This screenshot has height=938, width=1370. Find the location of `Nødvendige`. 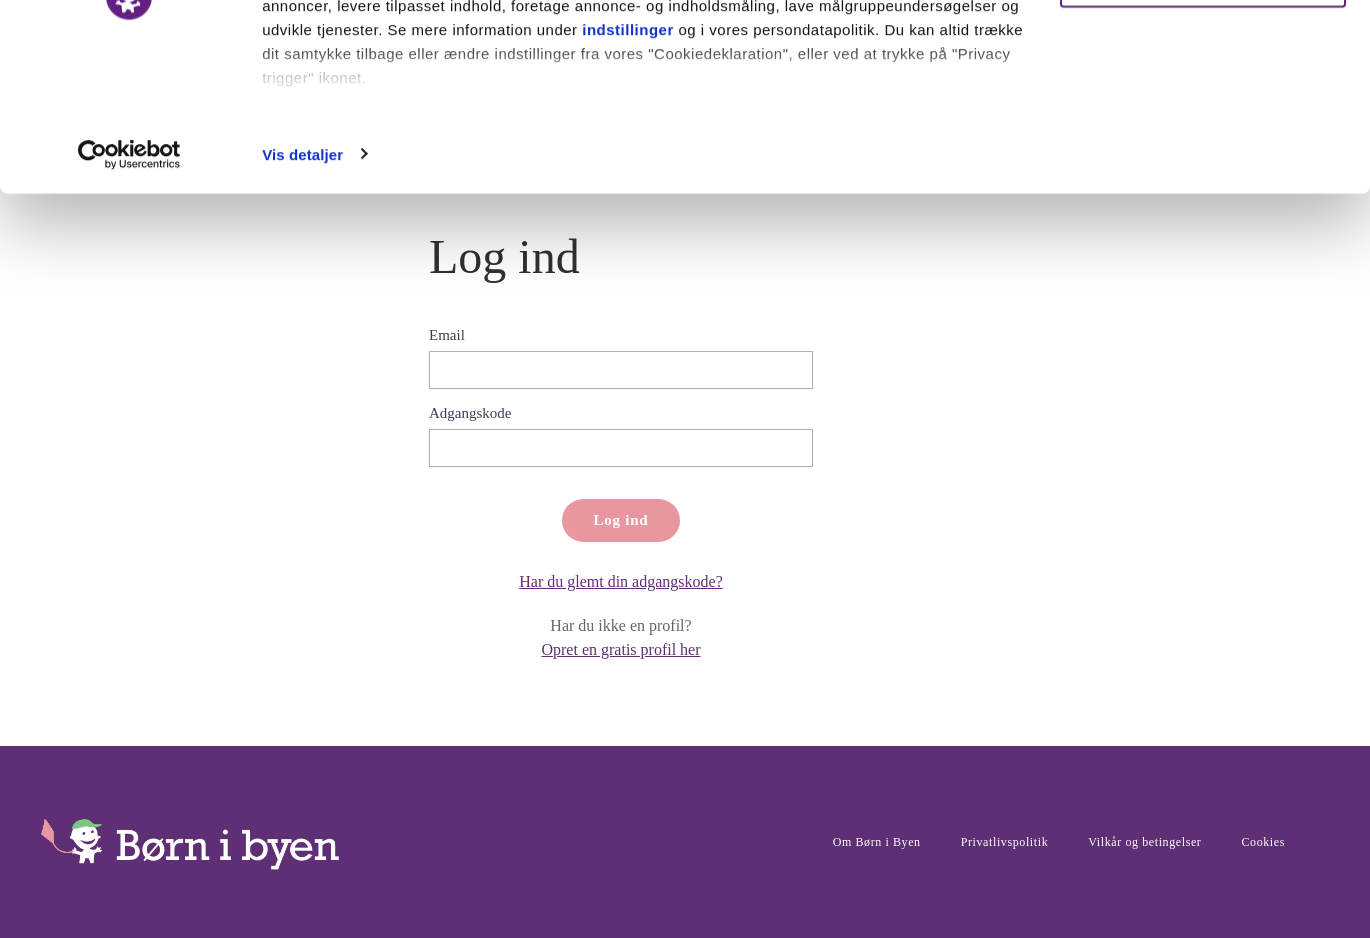

Nødvendige is located at coordinates (1203, 118).